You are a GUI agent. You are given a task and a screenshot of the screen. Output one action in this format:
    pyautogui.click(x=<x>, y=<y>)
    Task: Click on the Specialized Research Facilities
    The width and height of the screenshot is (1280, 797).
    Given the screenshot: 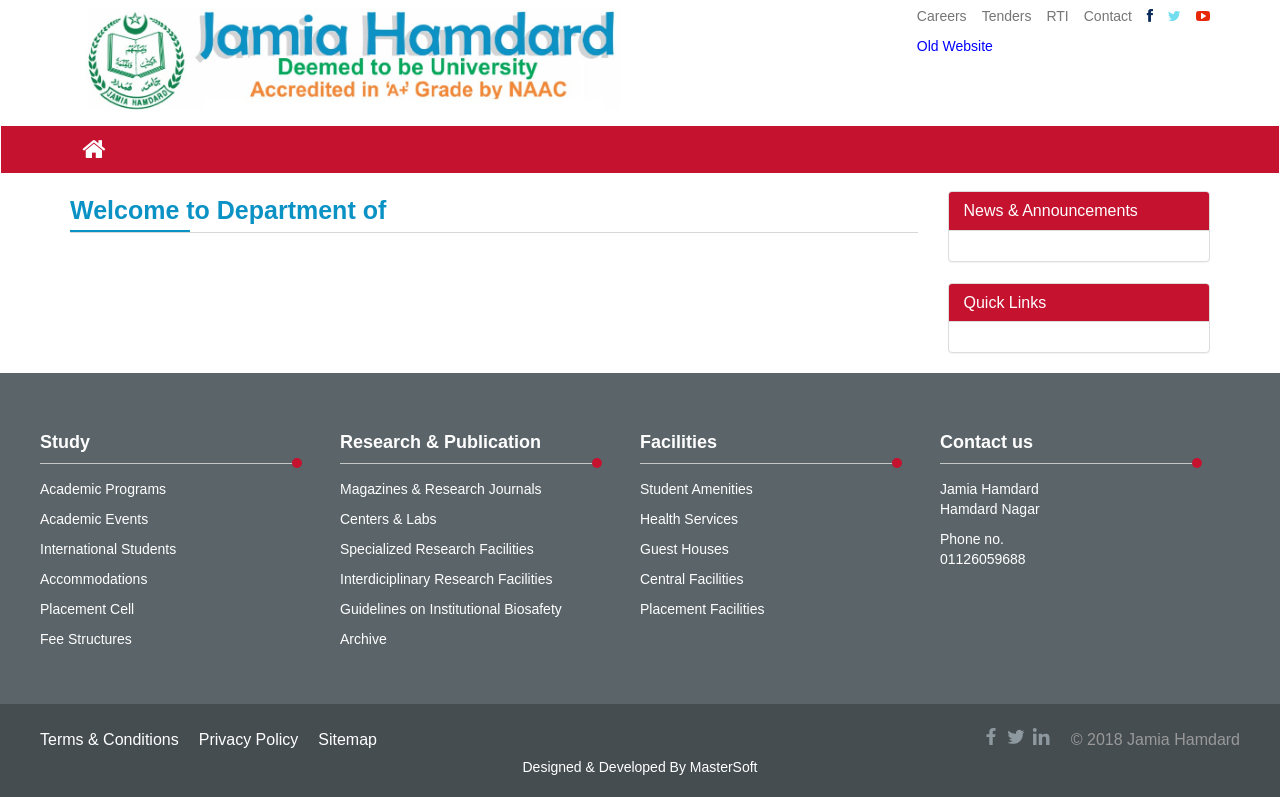 What is the action you would take?
    pyautogui.click(x=437, y=549)
    